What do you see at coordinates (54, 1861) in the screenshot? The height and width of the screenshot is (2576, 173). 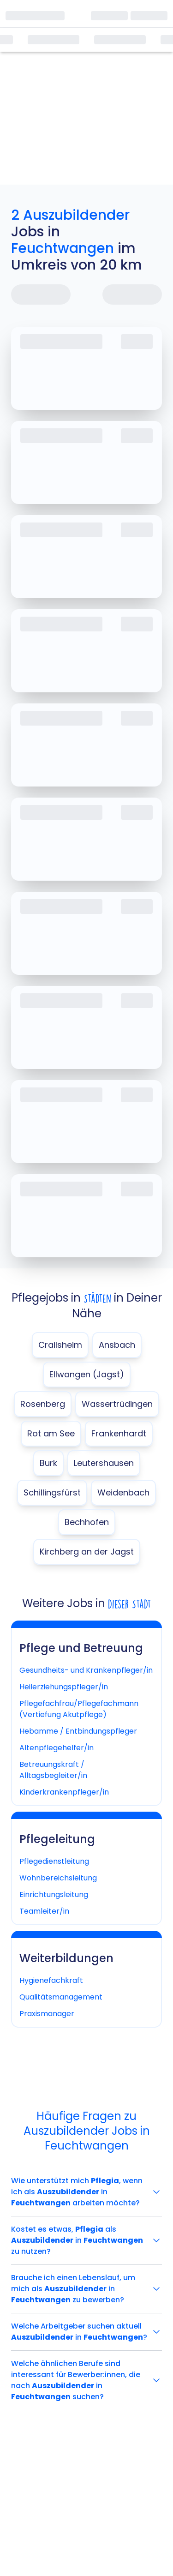 I see `Pflegedienstleitung` at bounding box center [54, 1861].